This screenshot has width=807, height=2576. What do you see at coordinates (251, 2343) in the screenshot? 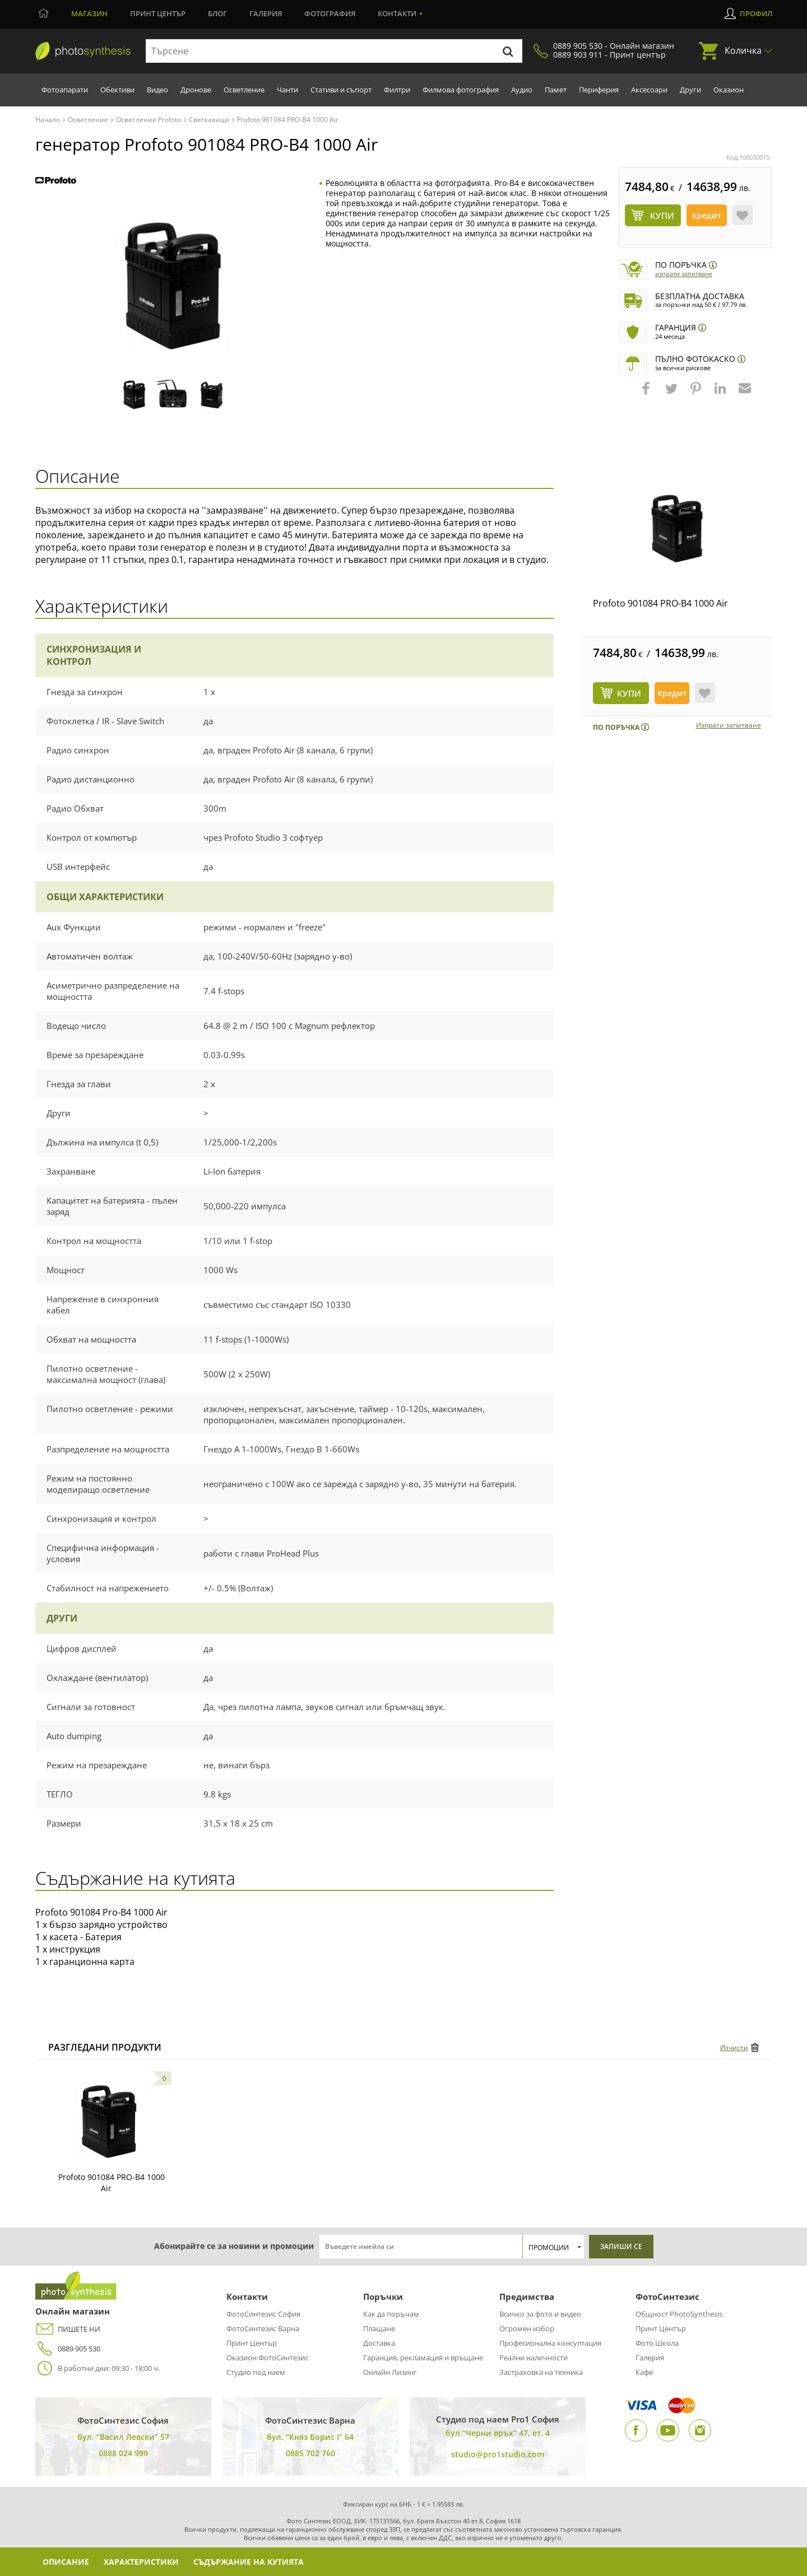
I see `Принт Център` at bounding box center [251, 2343].